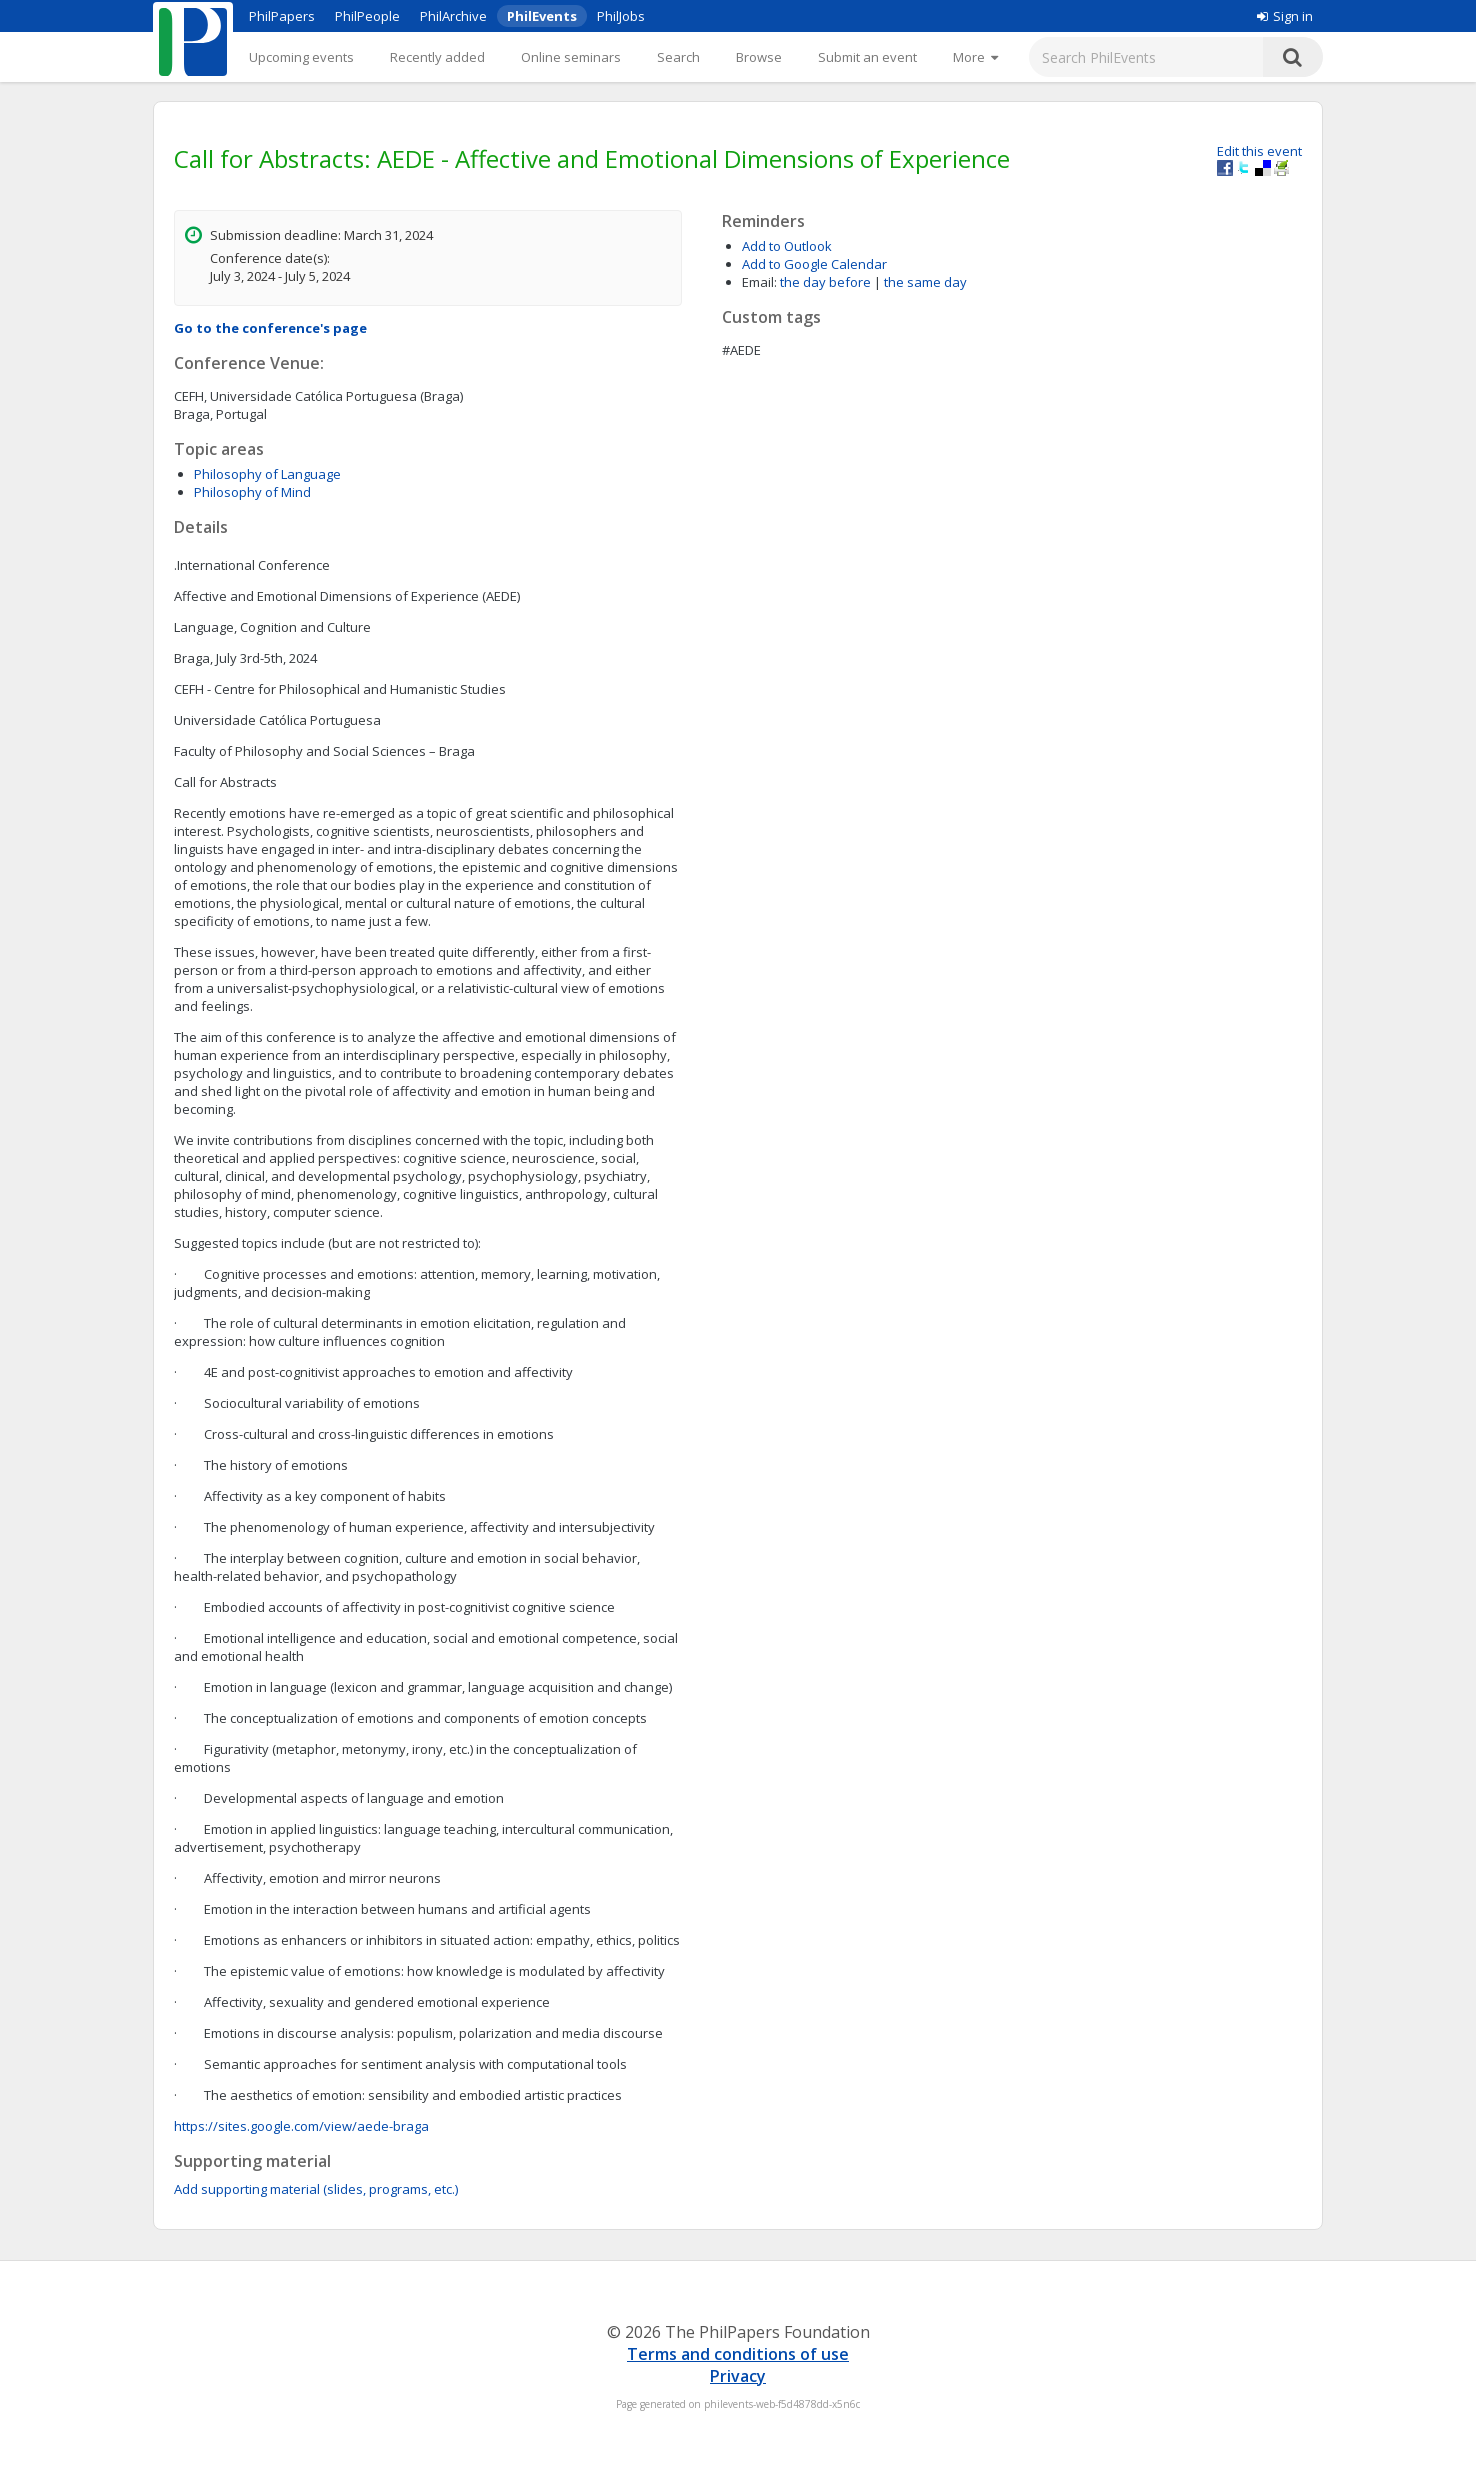 The width and height of the screenshot is (1476, 2471). I want to click on PhilEvents, so click(542, 16).